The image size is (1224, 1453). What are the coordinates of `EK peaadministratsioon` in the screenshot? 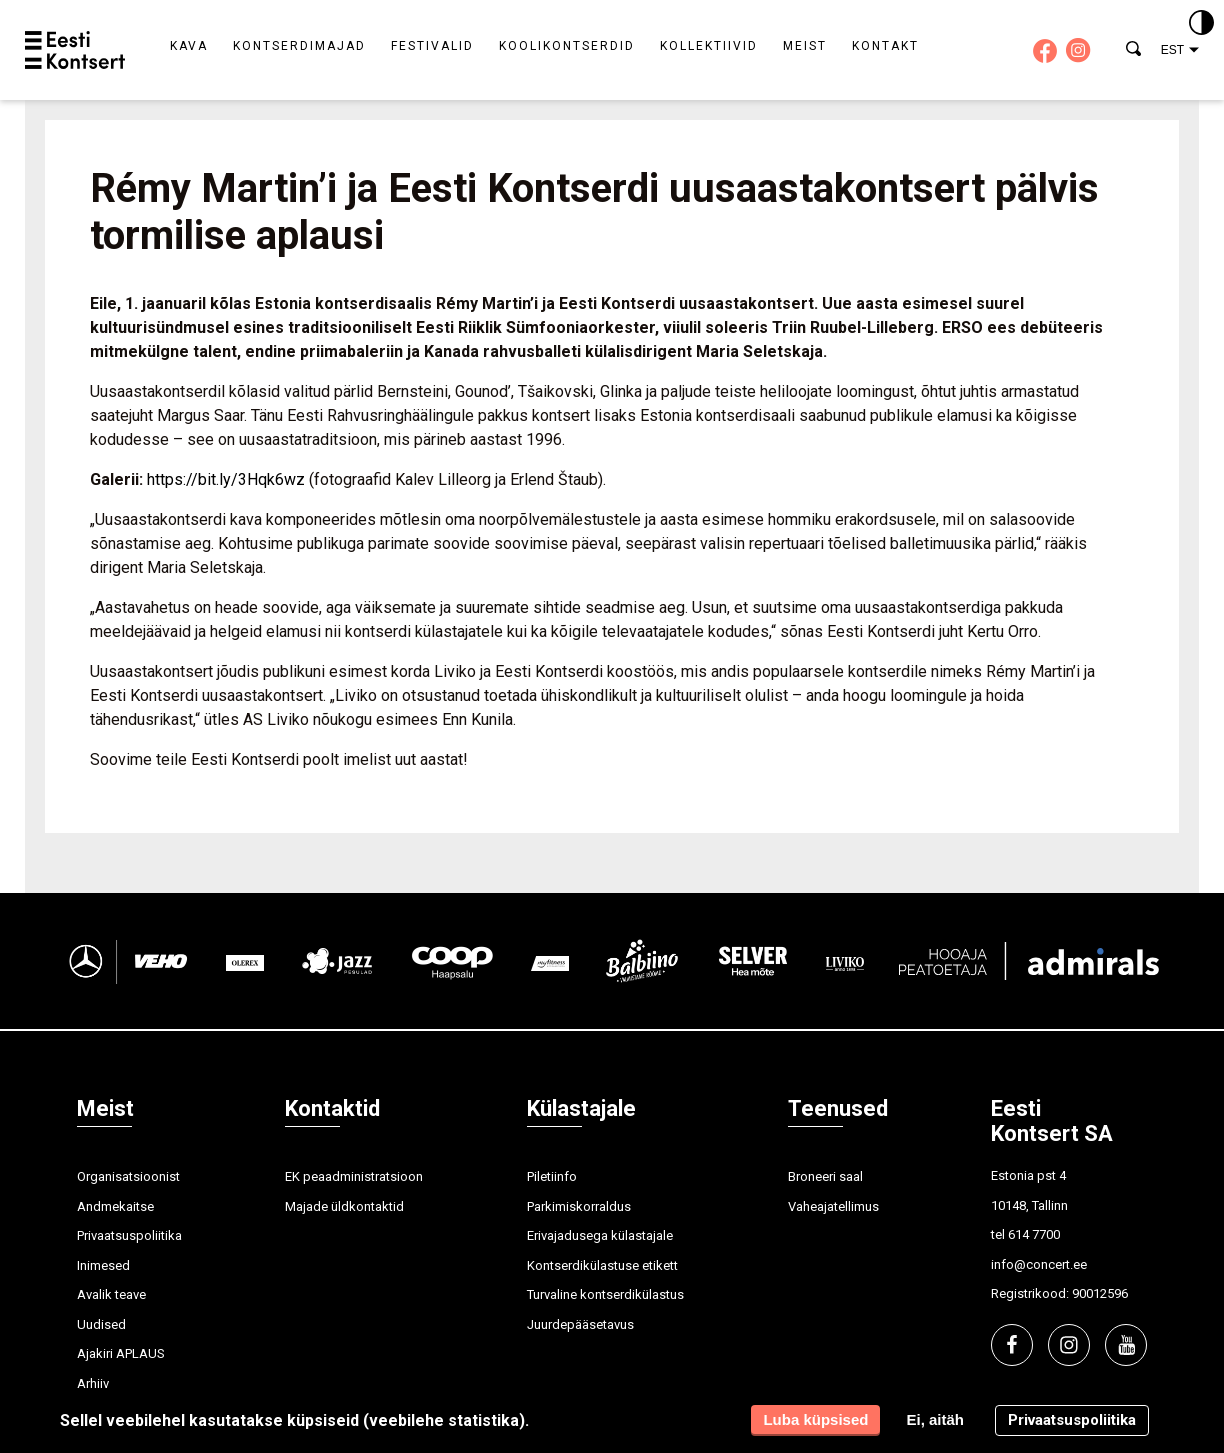 It's located at (354, 1176).